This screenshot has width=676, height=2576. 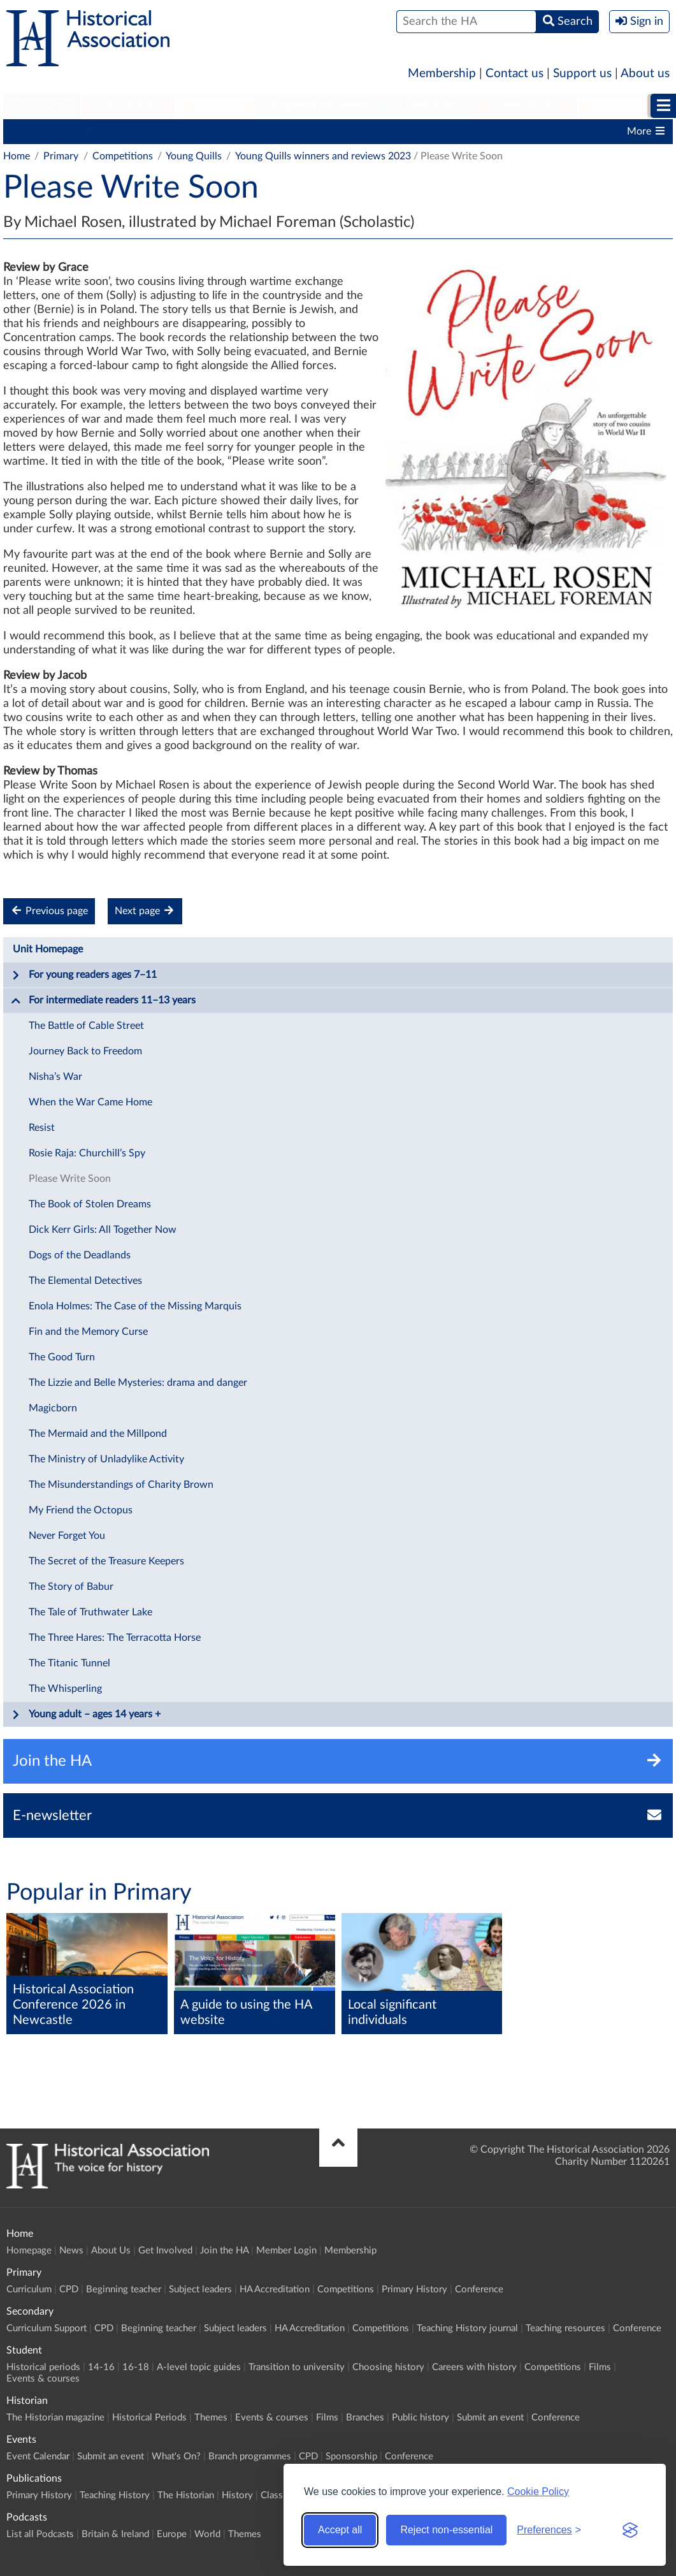 What do you see at coordinates (474, 2367) in the screenshot?
I see `Careers with history` at bounding box center [474, 2367].